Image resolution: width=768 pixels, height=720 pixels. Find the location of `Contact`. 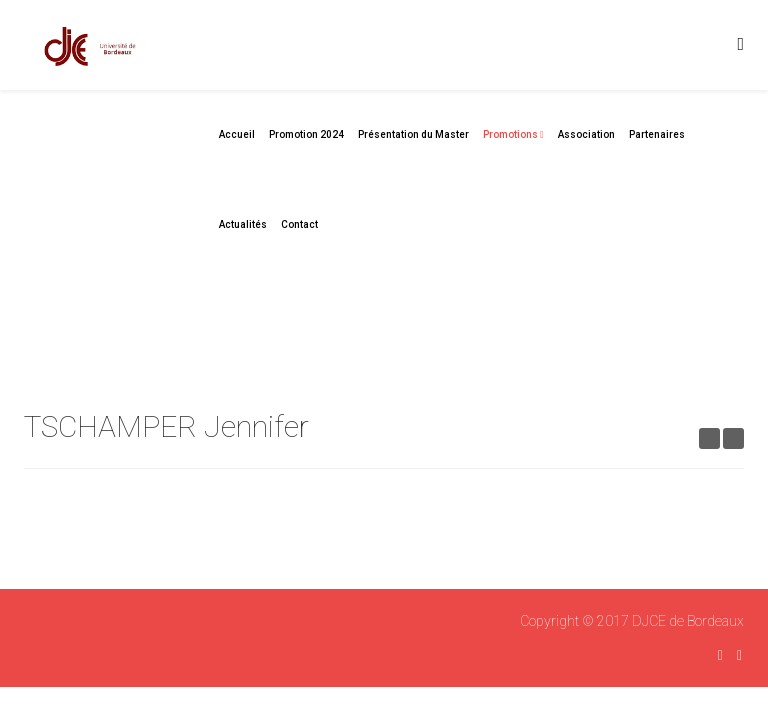

Contact is located at coordinates (299, 224).